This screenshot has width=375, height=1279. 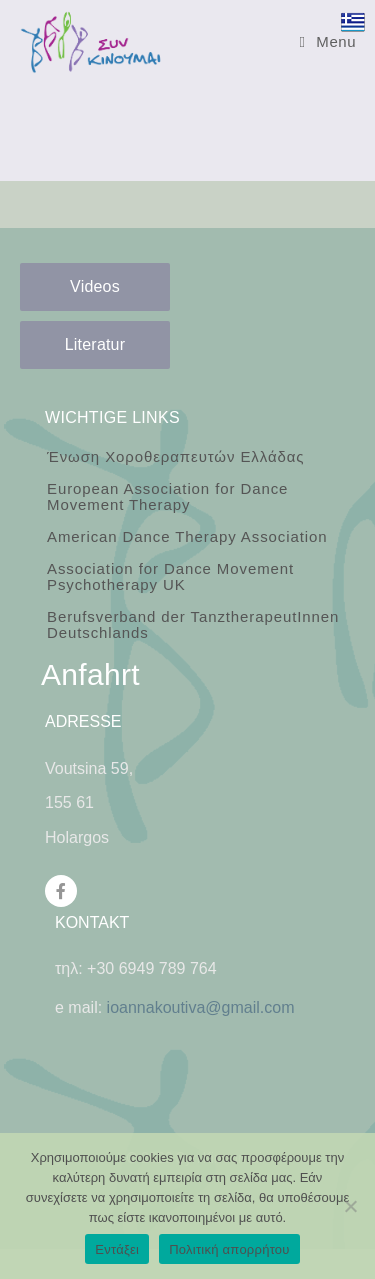 I want to click on Ένωση Χοροθεραπευτών Ελλάδας, so click(x=175, y=456).